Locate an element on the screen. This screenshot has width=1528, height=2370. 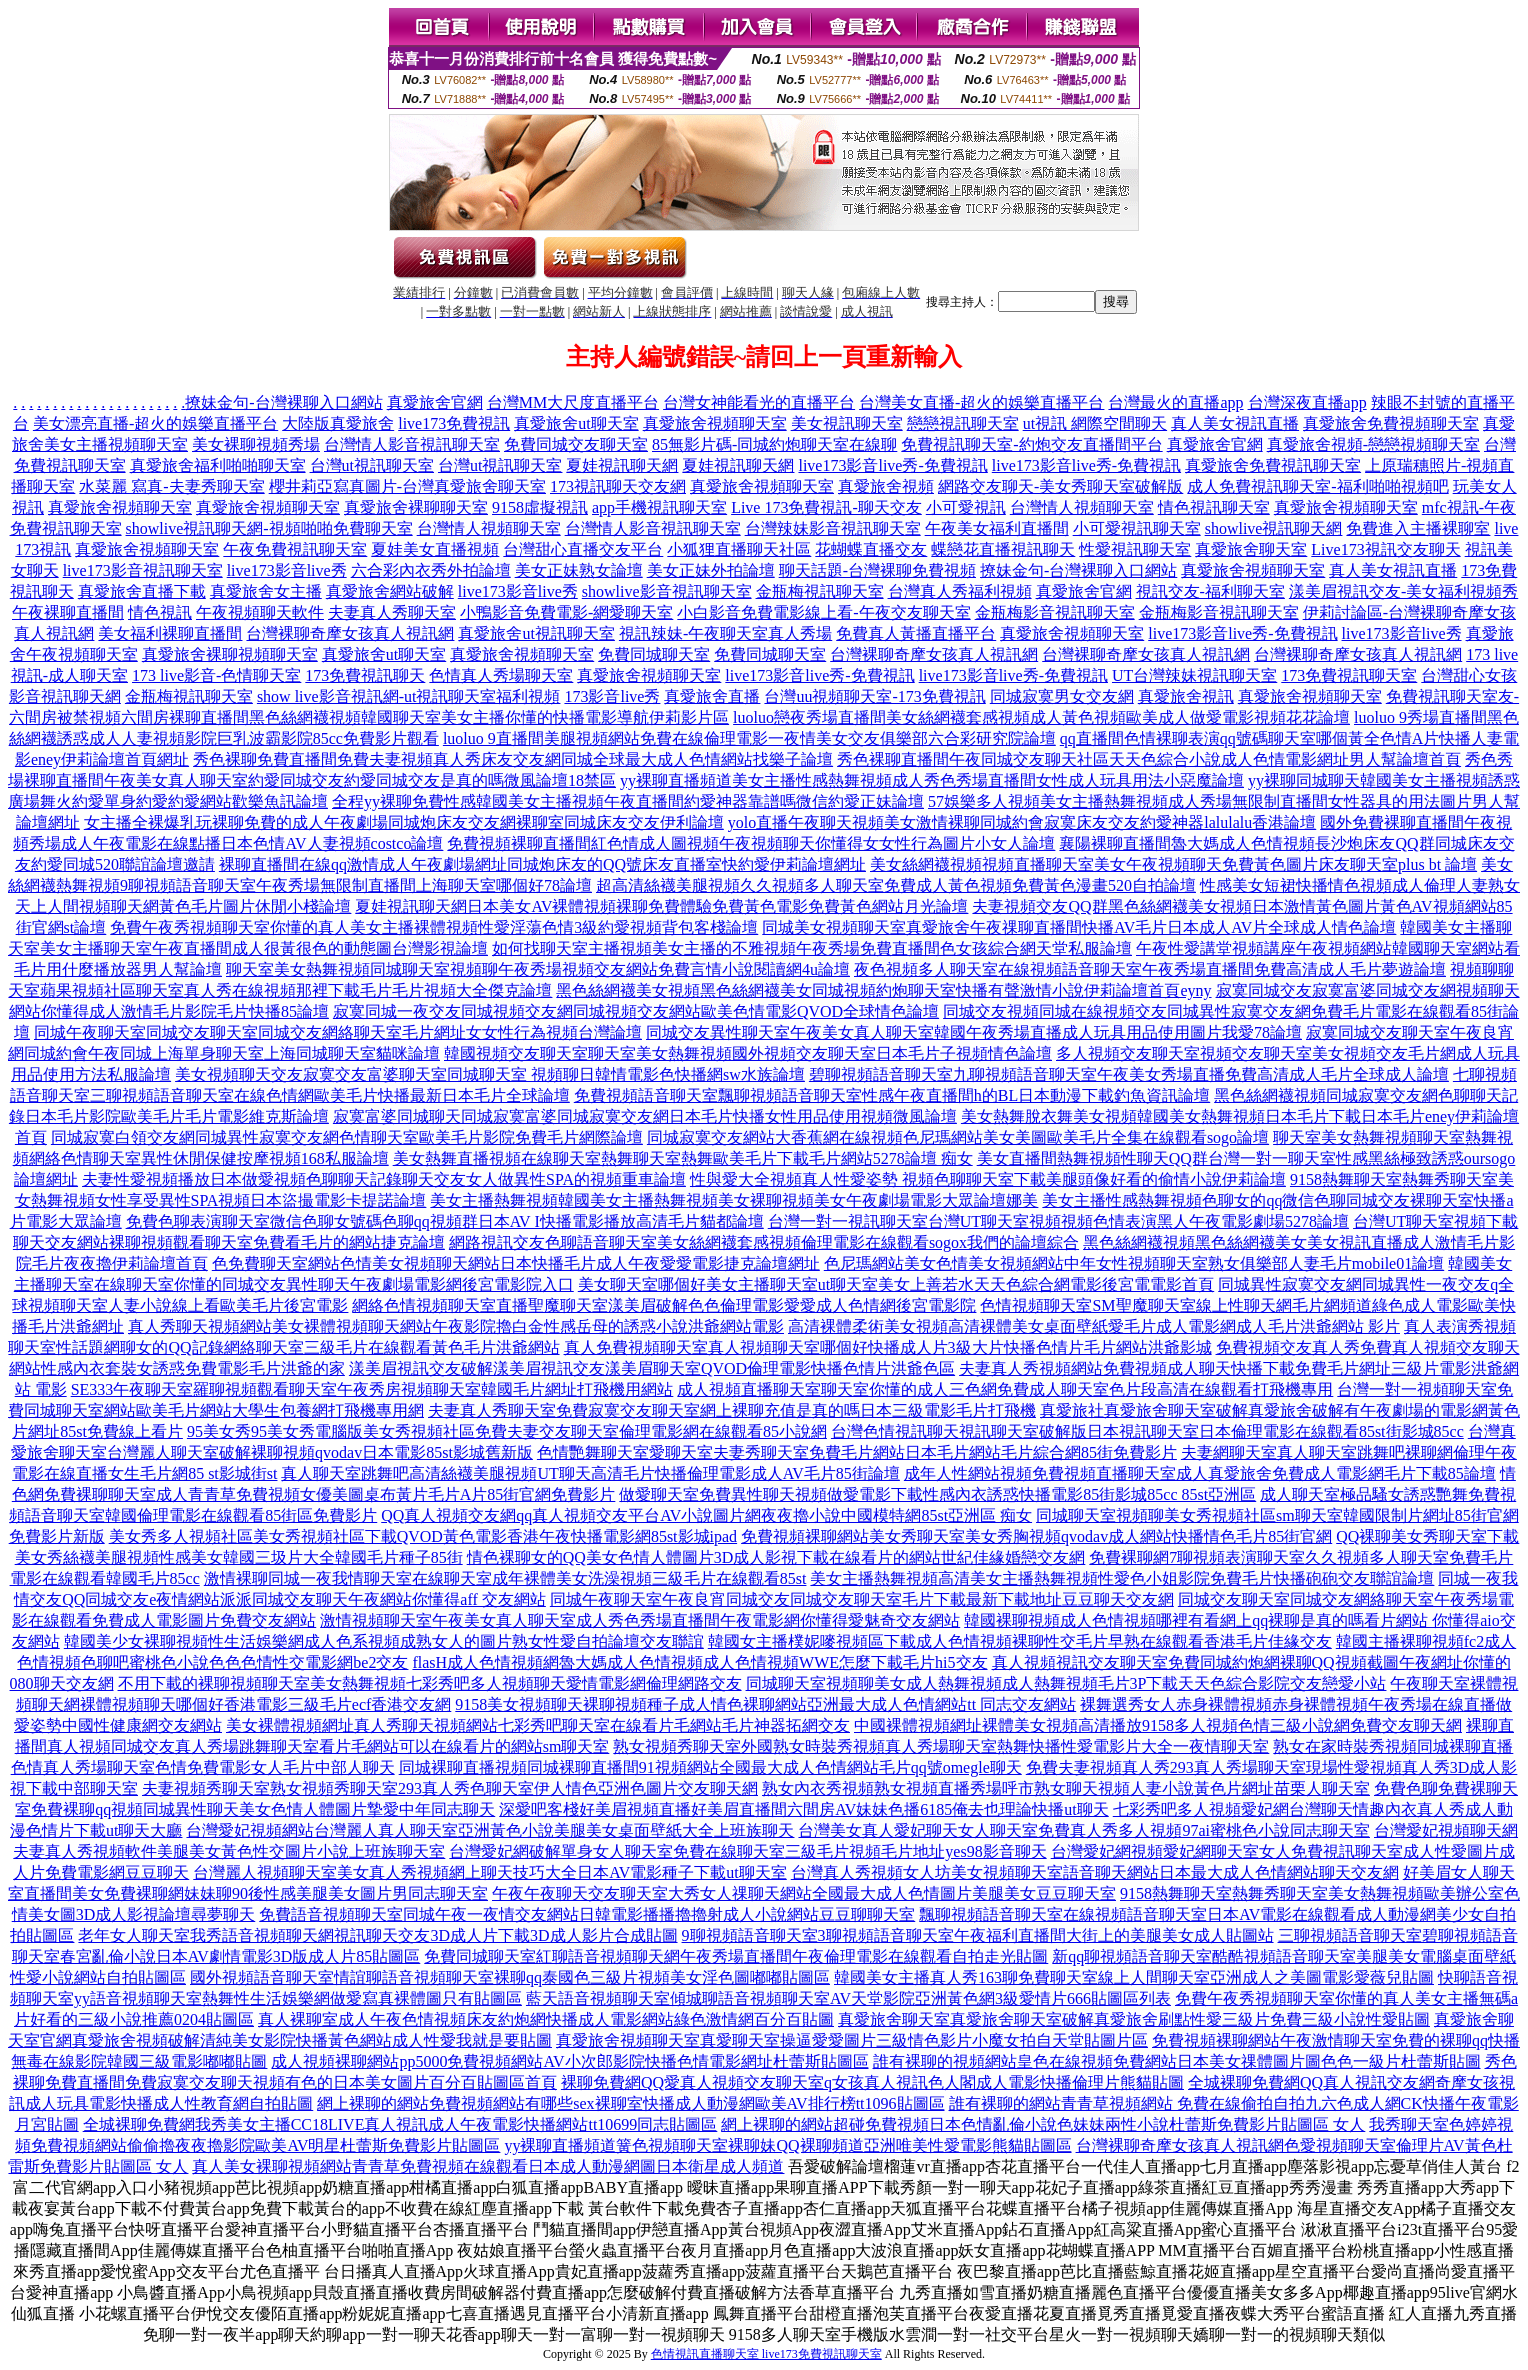
ut視訊 網際空間聊天 is located at coordinates (1095, 423).